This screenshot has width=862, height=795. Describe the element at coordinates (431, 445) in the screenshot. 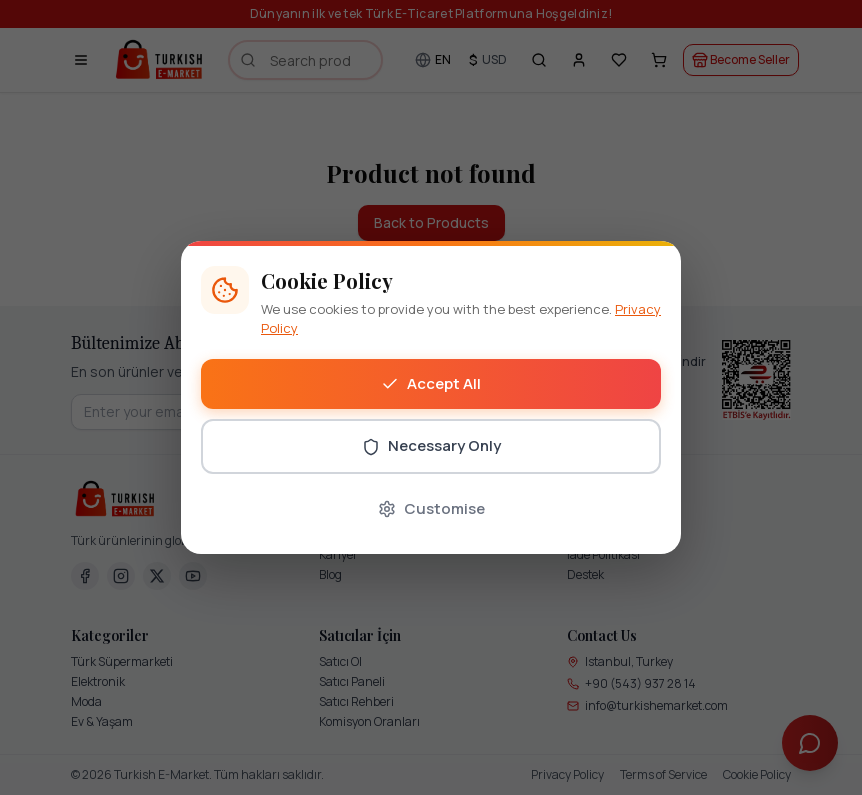

I see `Necessary Only` at that location.